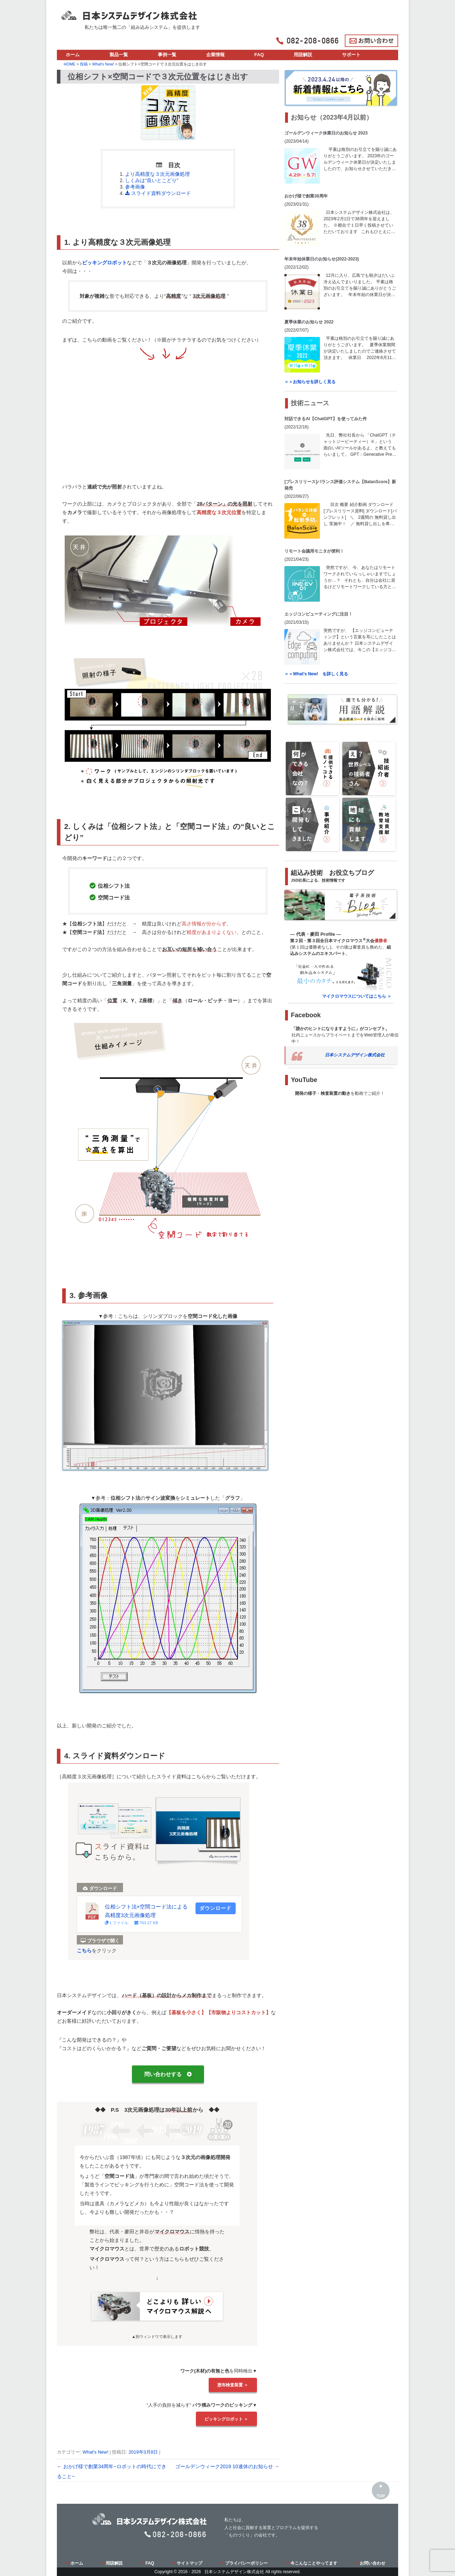  I want to click on おかげ様で創業38周年, so click(305, 196).